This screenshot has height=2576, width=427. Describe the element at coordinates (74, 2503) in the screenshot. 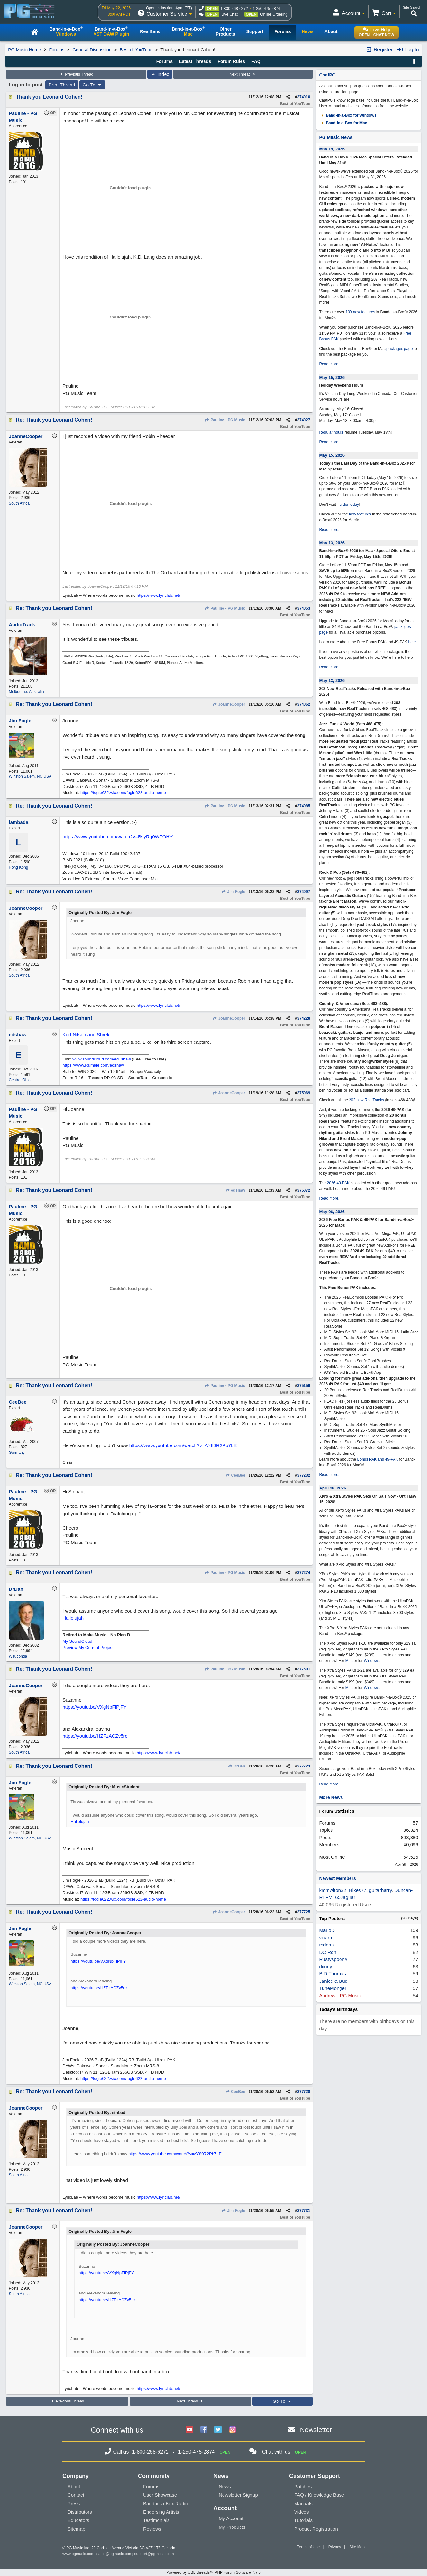

I see `Press` at that location.